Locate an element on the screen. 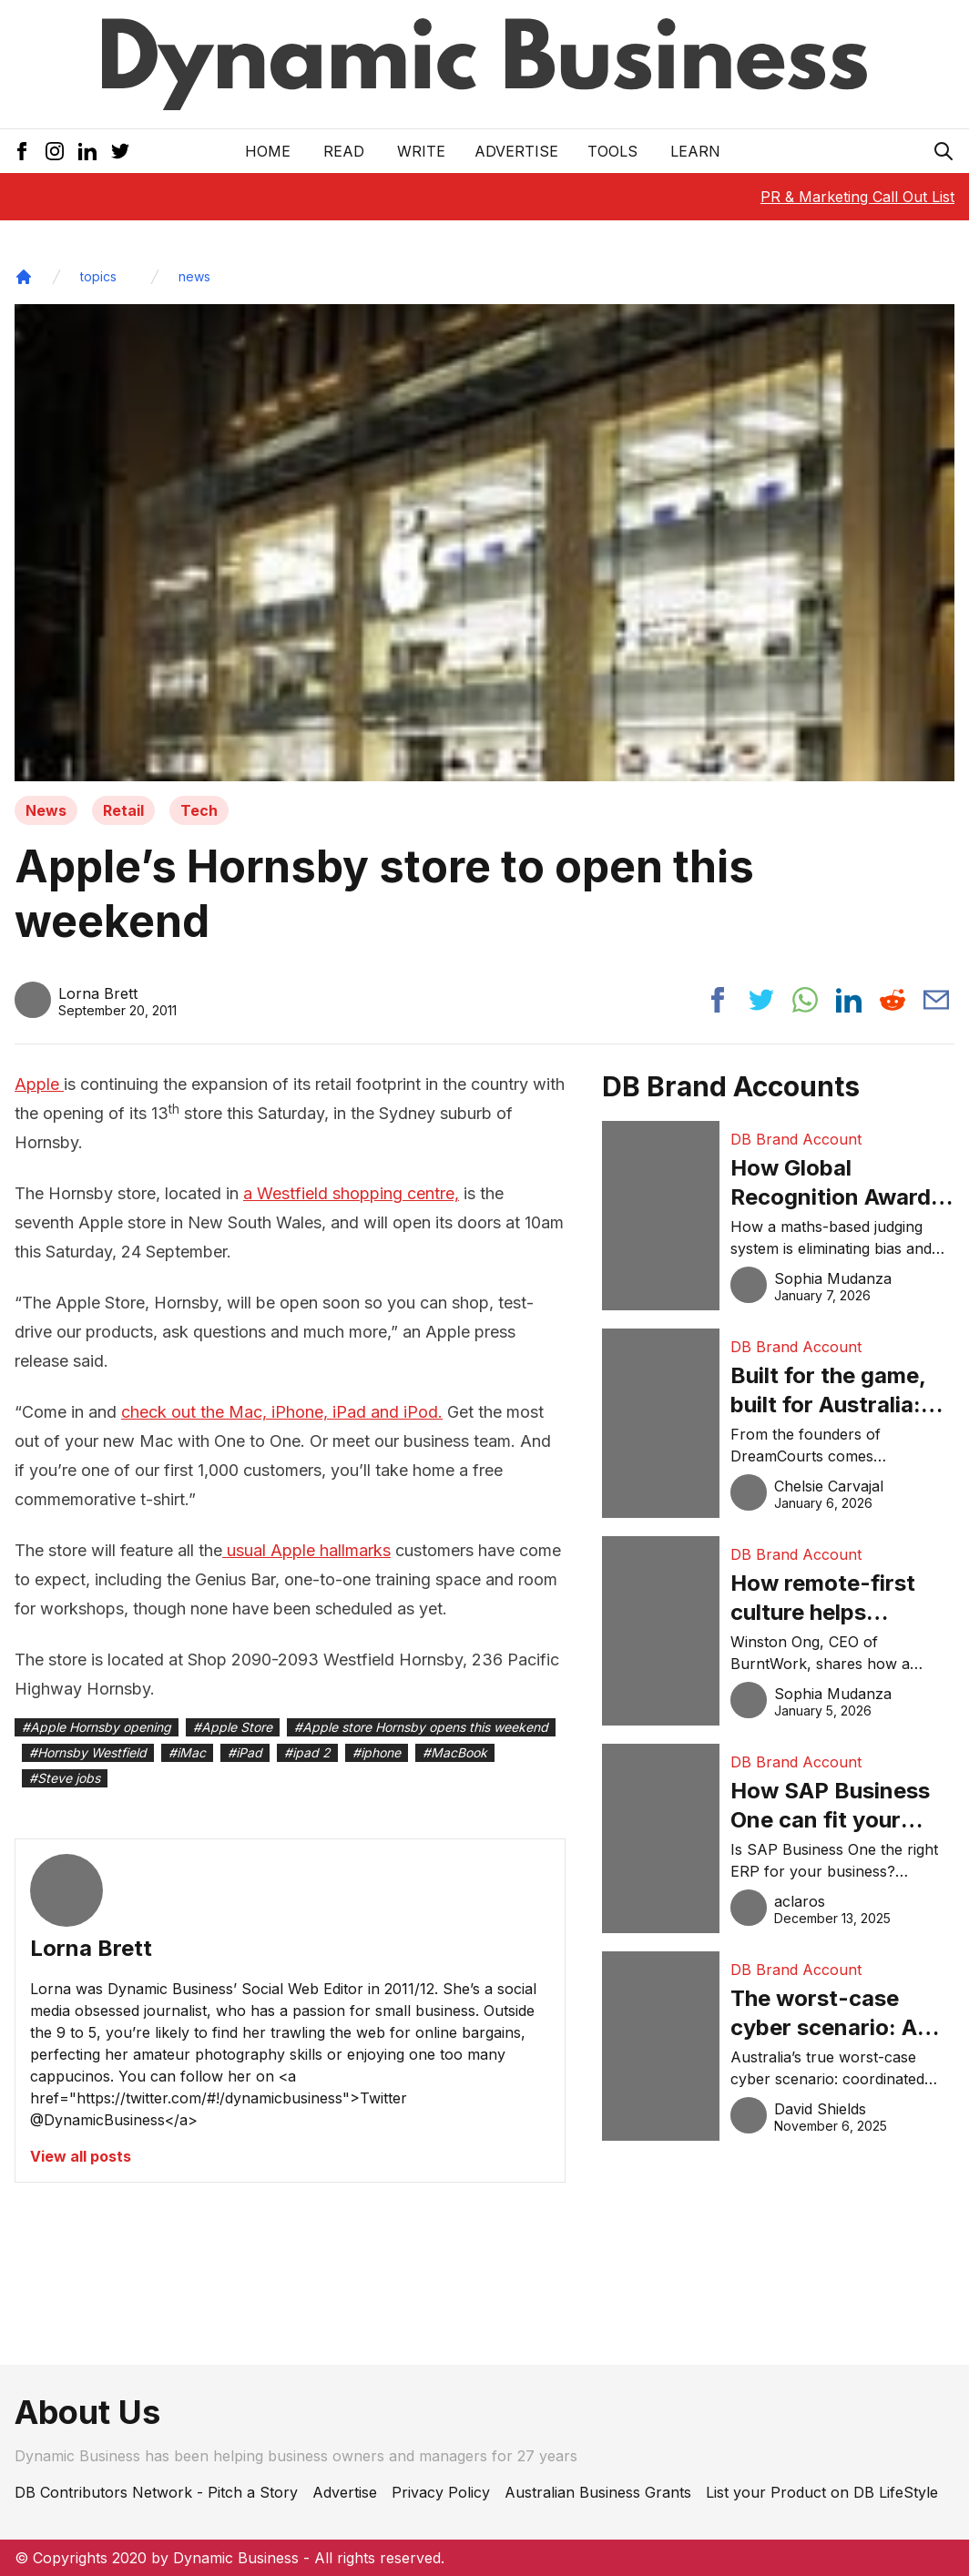 This screenshot has width=969, height=2576. #Steve jobs is located at coordinates (64, 1778).